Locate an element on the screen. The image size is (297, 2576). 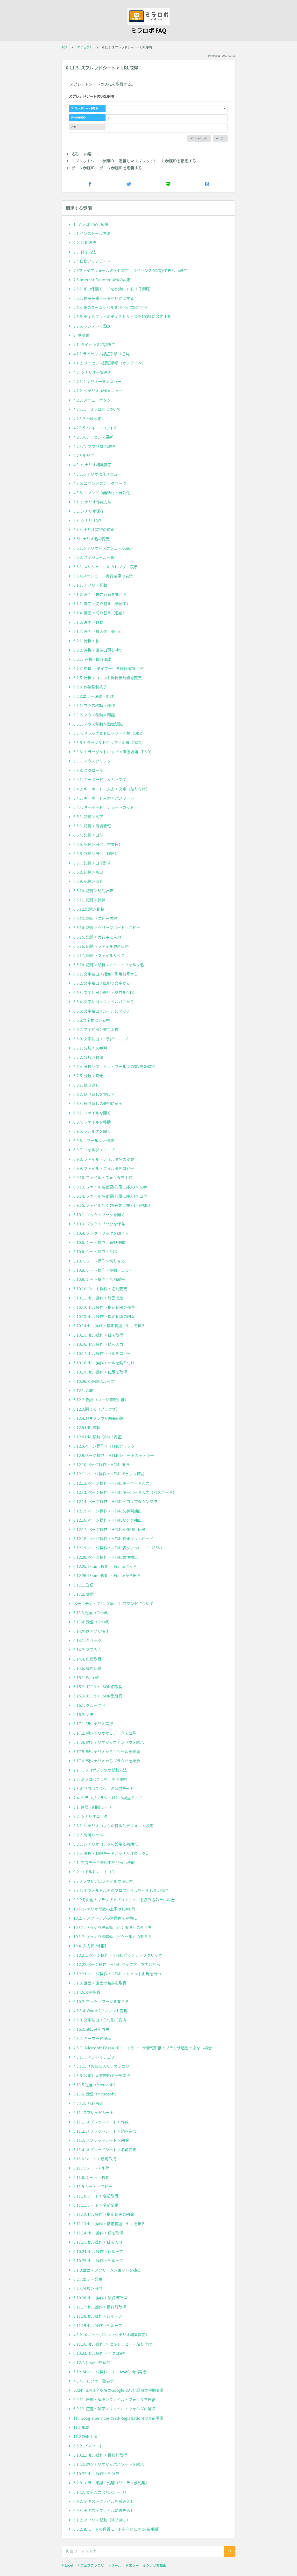
6.12.22.ページ操作 > HTMLポップアップ内容抽出 is located at coordinates (116, 1964).